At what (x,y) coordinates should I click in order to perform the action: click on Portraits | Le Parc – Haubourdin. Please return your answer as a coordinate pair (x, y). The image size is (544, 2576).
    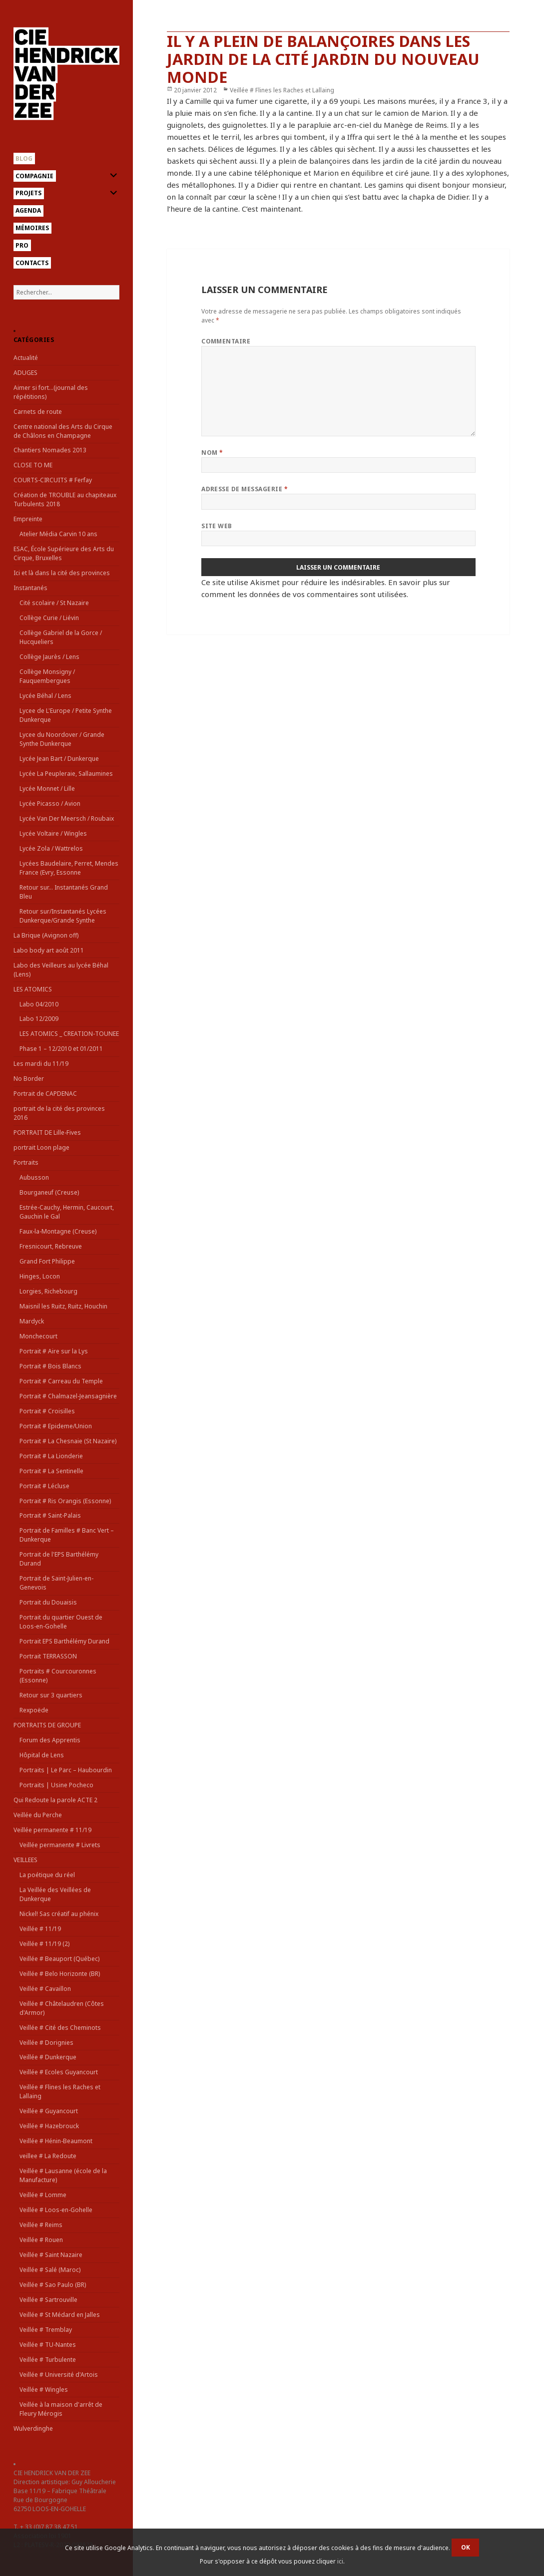
    Looking at the image, I should click on (65, 1770).